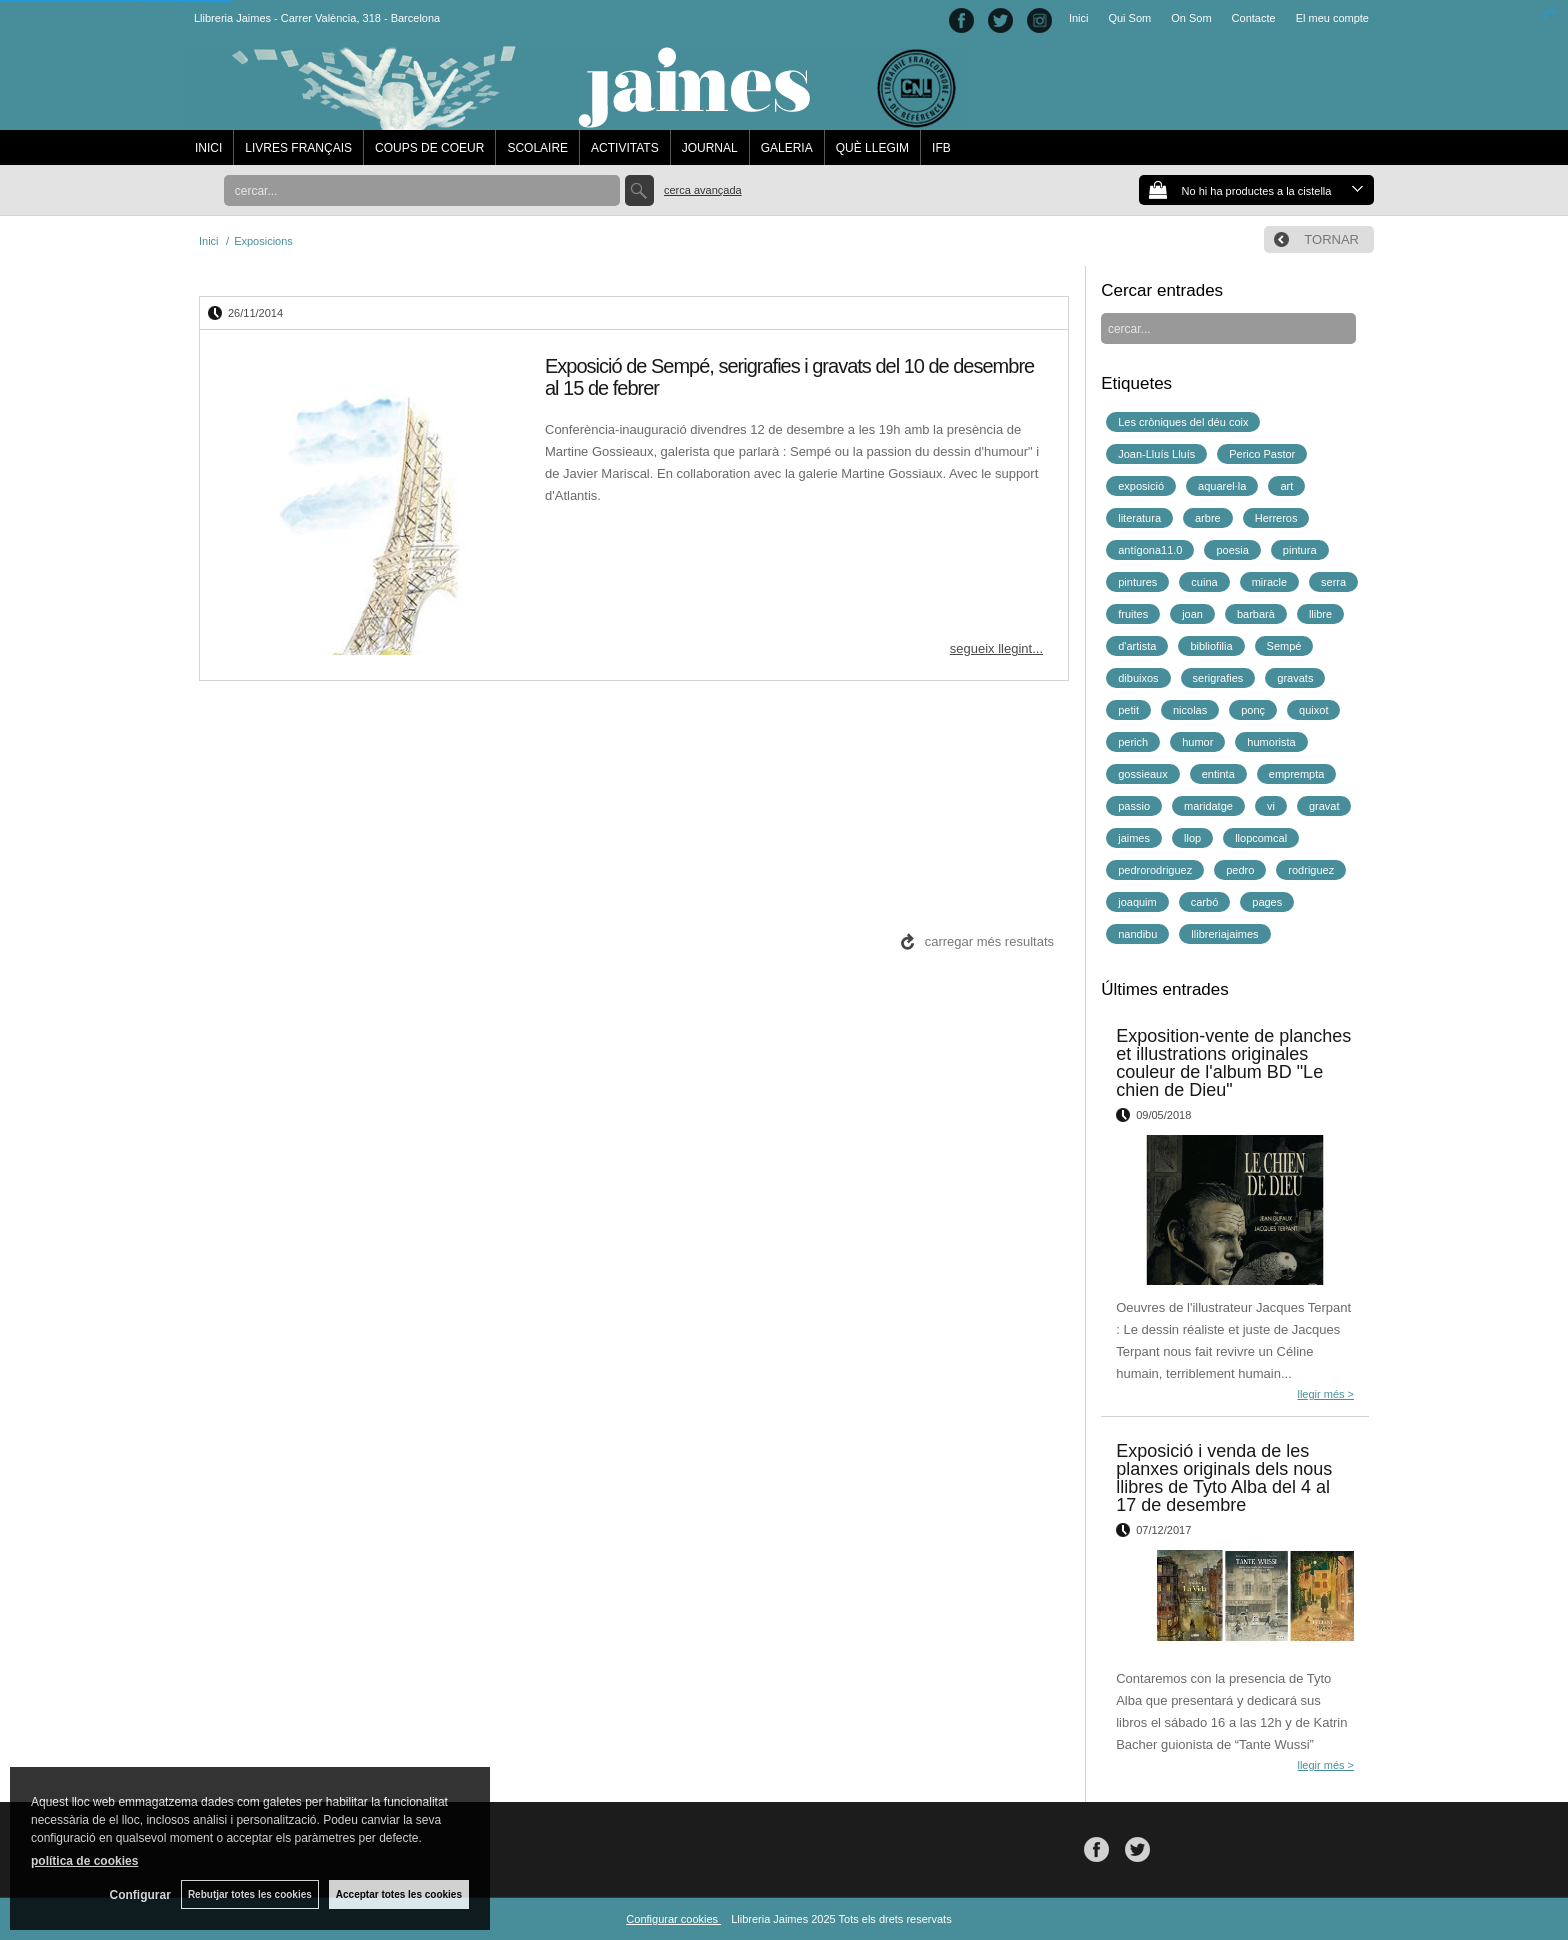 This screenshot has width=1568, height=1940. I want to click on humor, so click(1197, 742).